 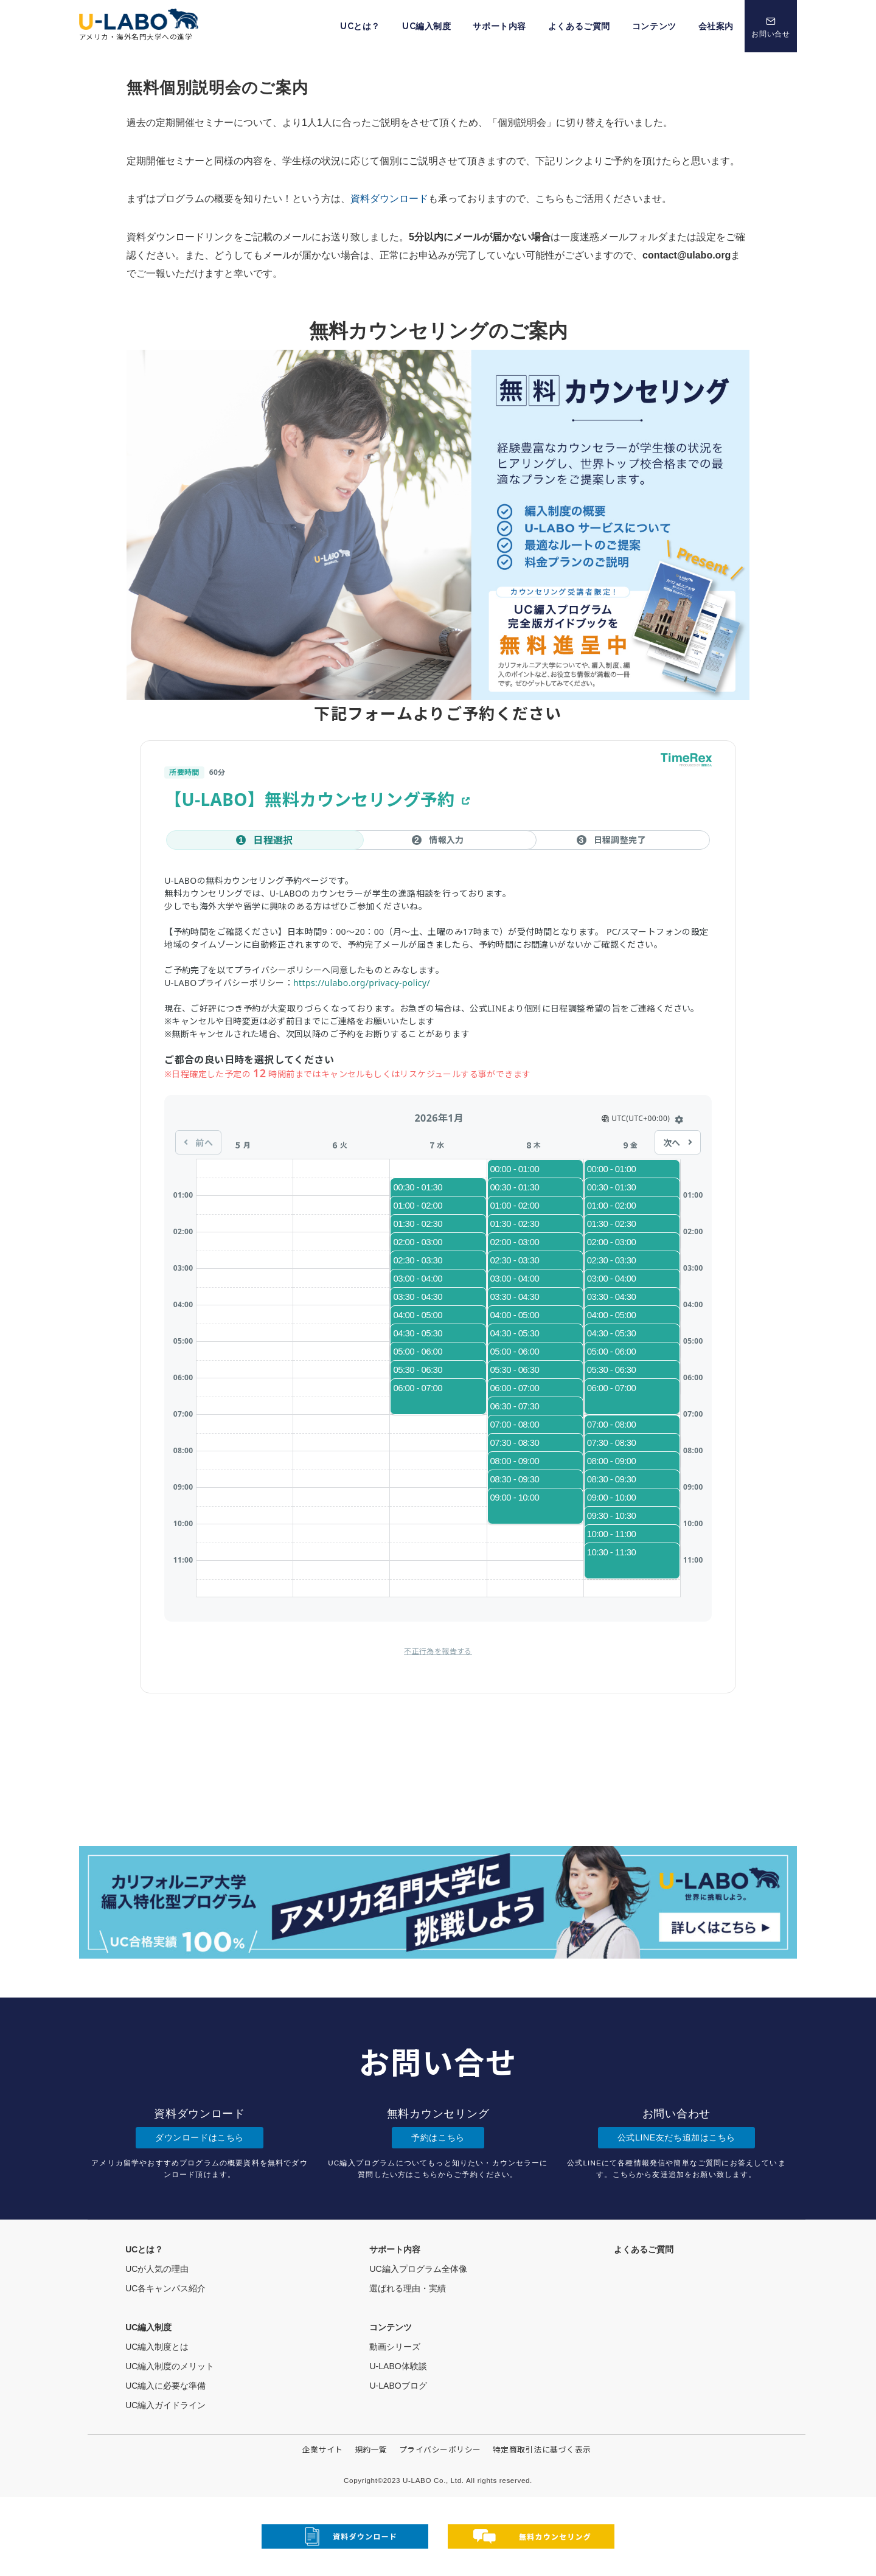 I want to click on 予約はこちら, so click(x=437, y=2137).